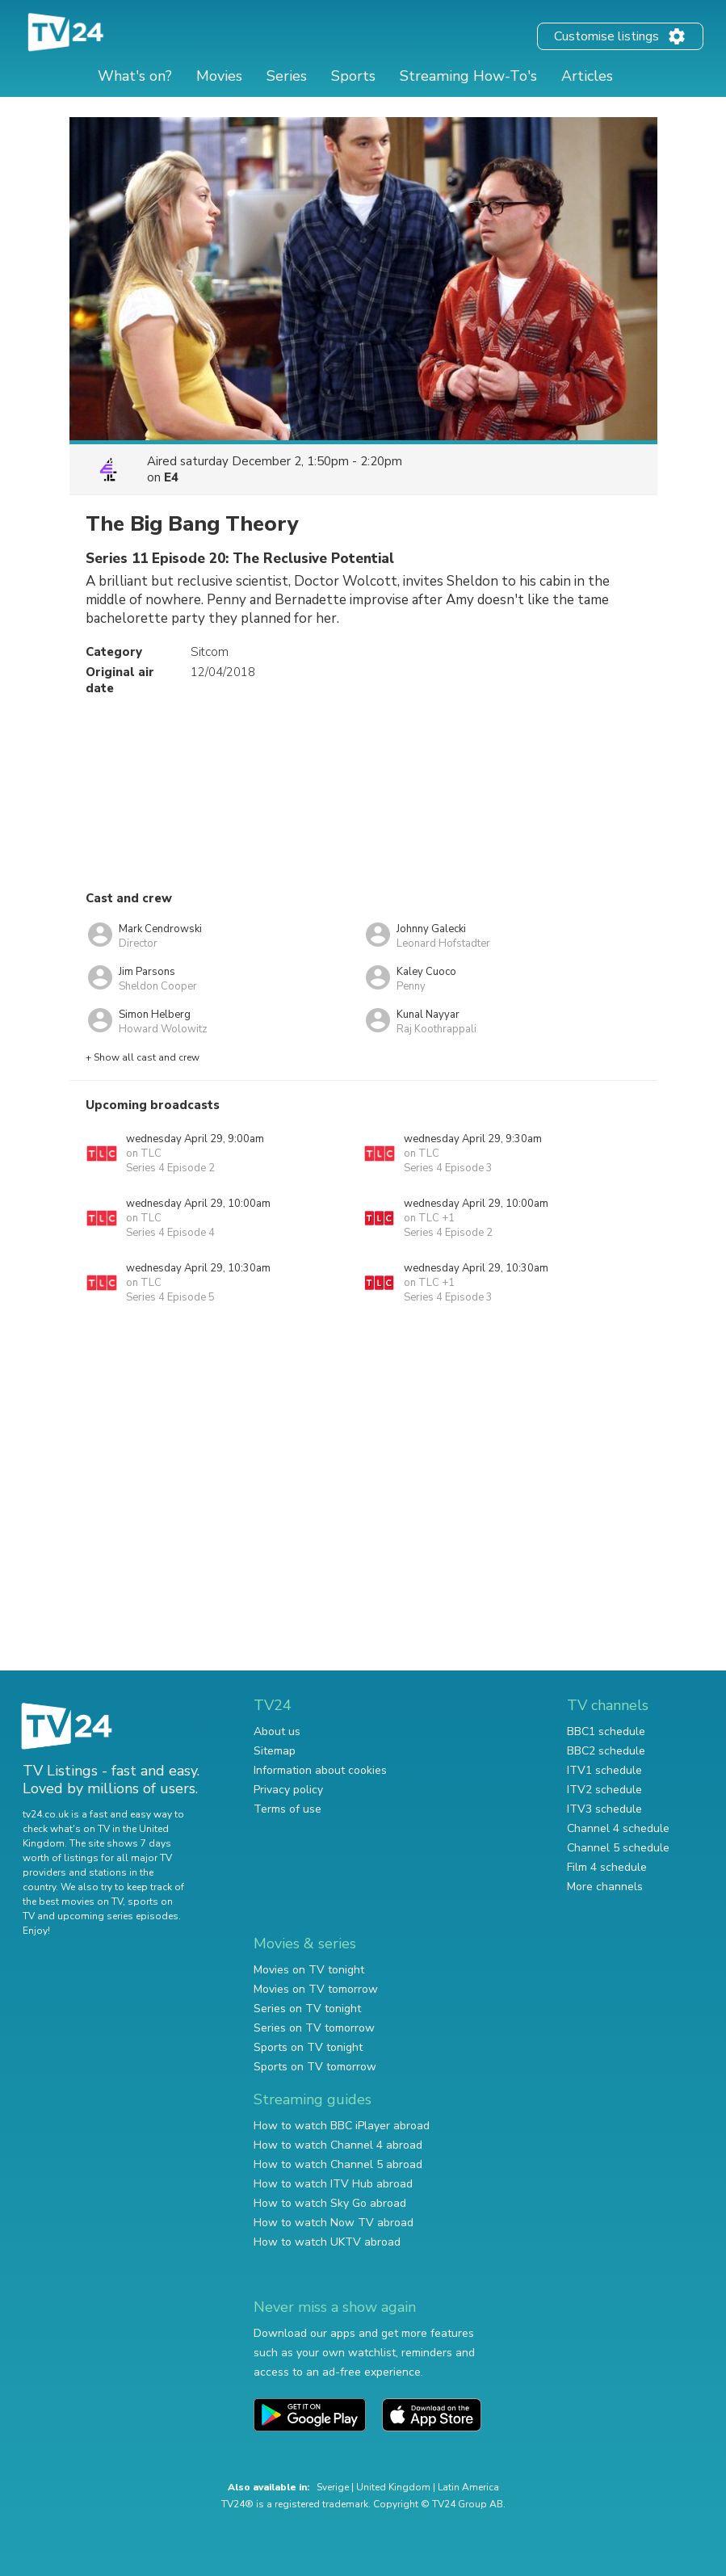  Describe the element at coordinates (327, 2242) in the screenshot. I see `How to watch UKTV abroad` at that location.